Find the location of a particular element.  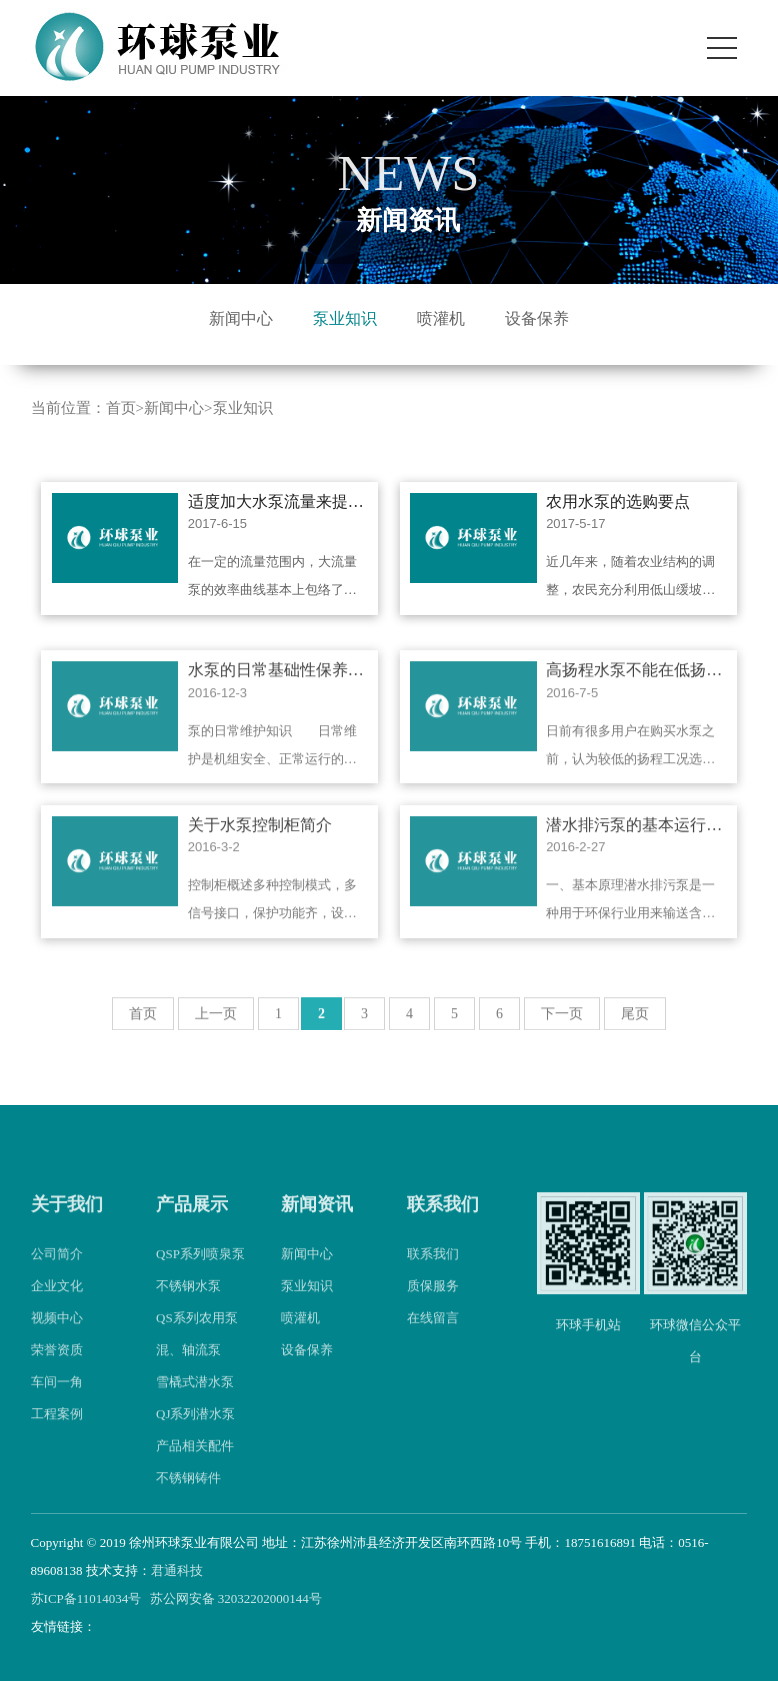

公司简介 is located at coordinates (57, 1271).